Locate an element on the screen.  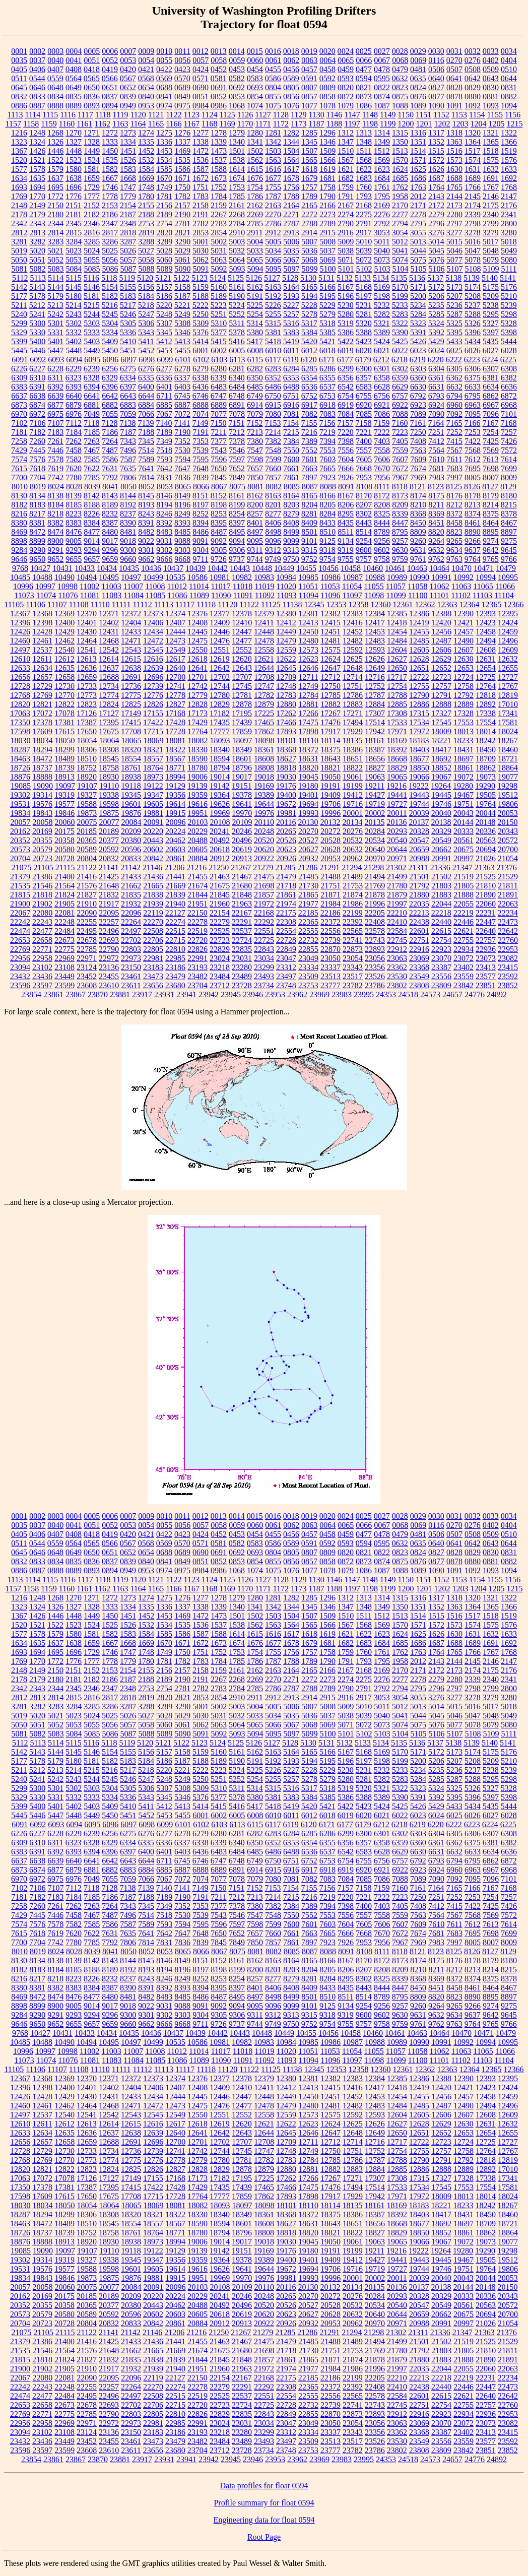
19873 is located at coordinates (87, 813).